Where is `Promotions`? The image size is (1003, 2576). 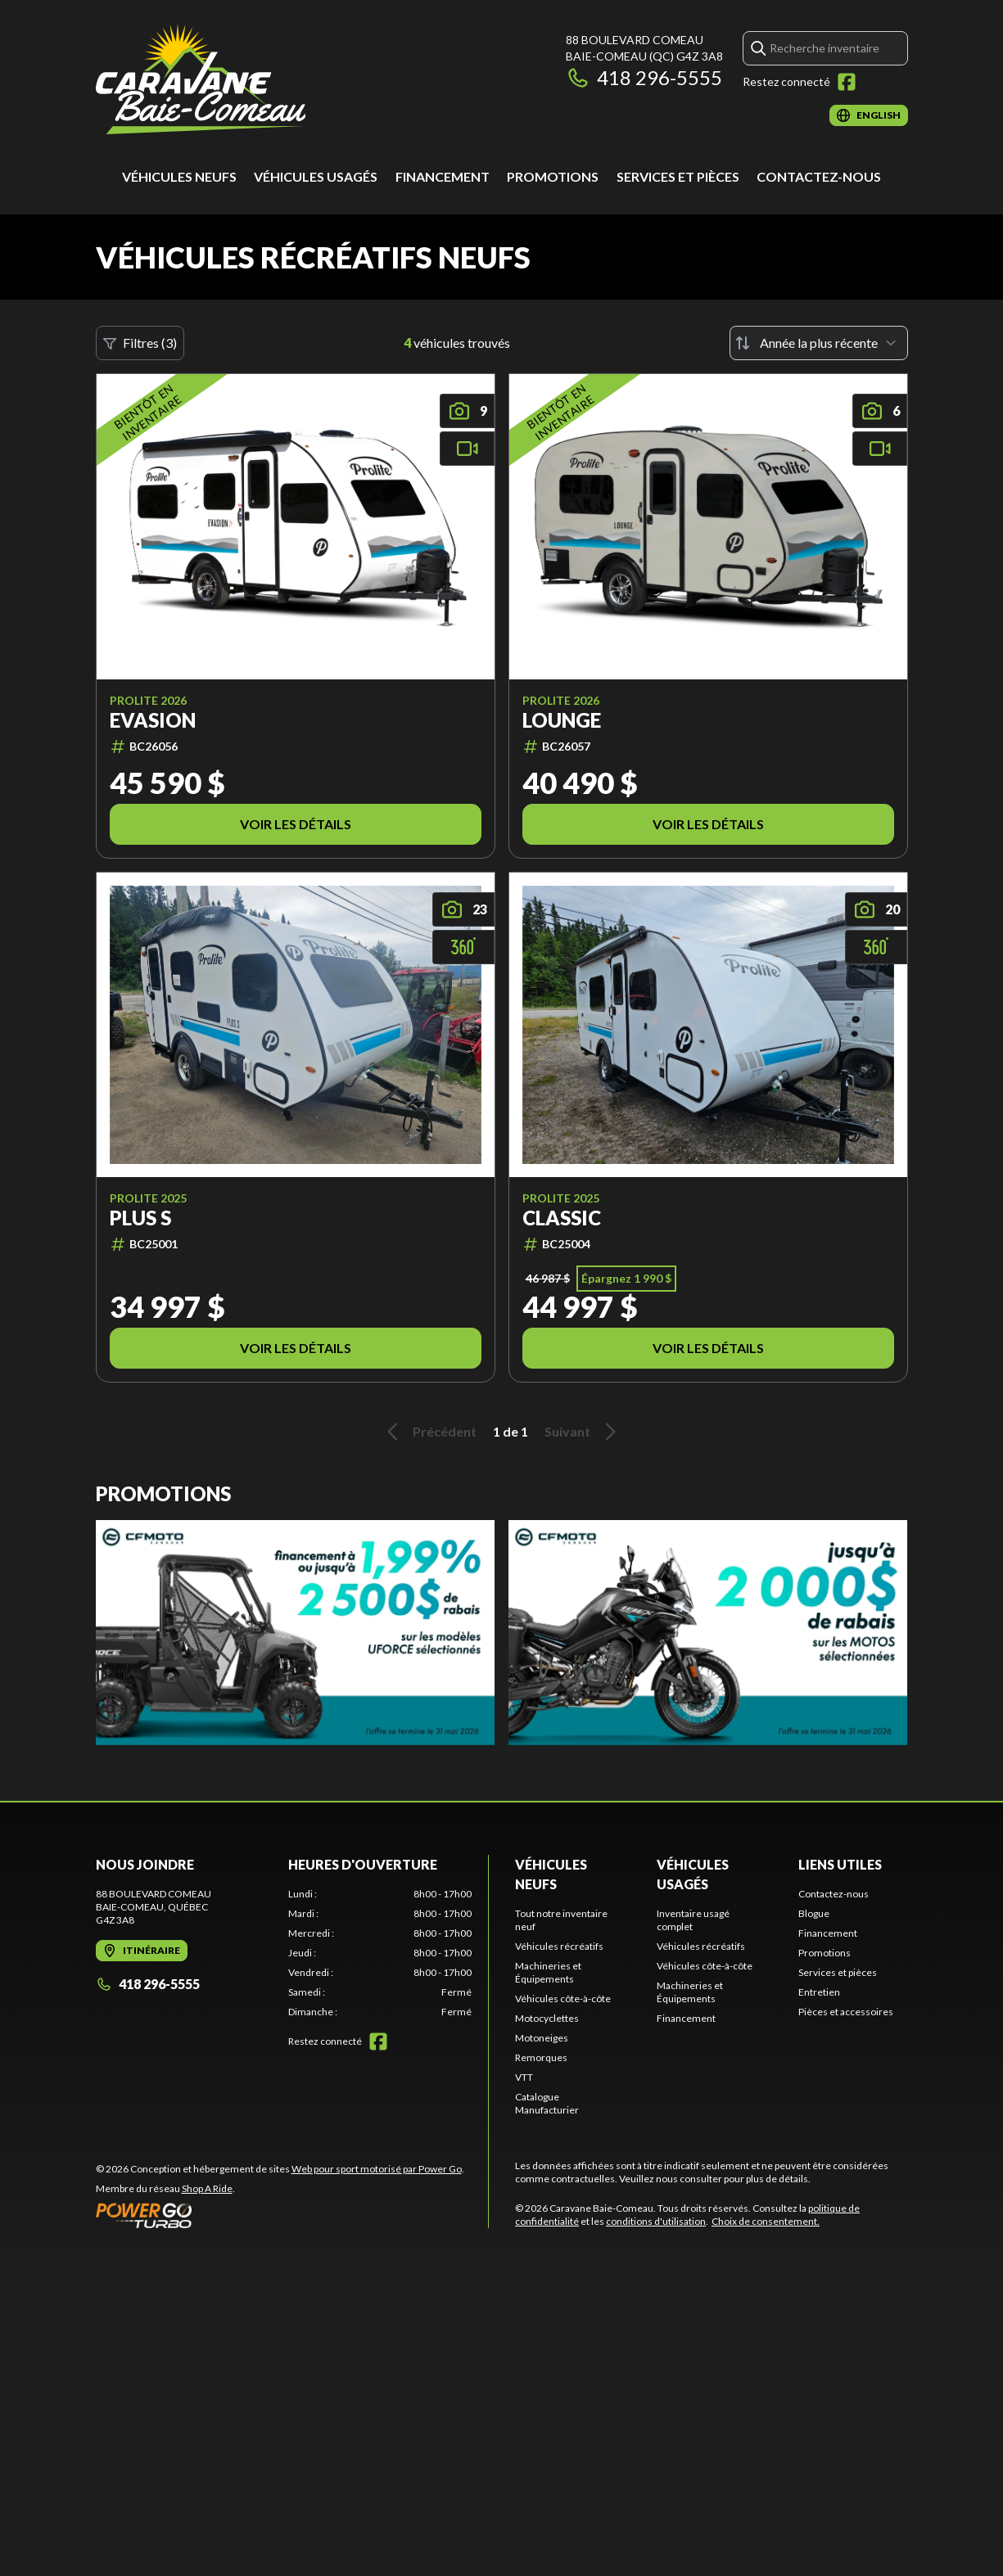
Promotions is located at coordinates (553, 176).